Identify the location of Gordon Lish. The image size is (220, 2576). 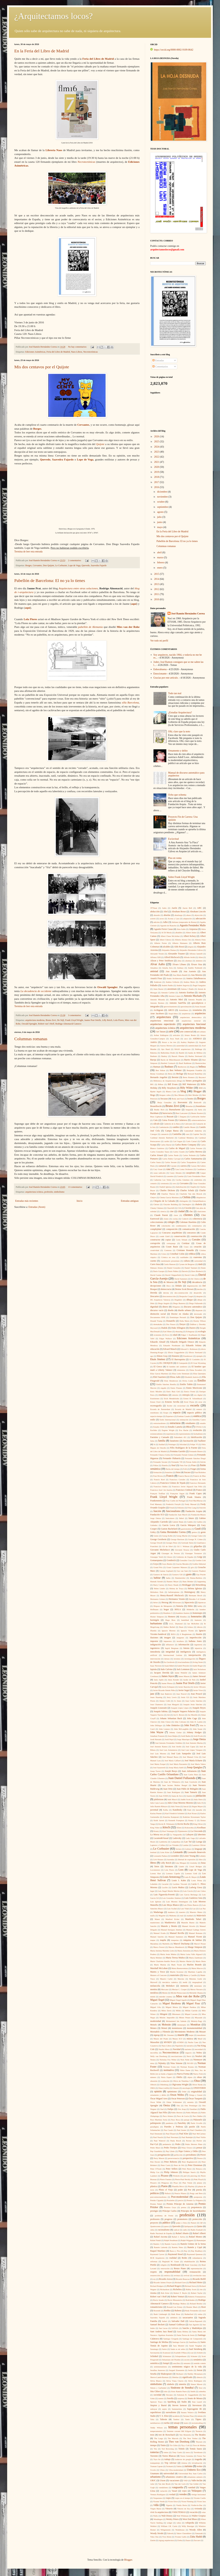
(200, 1560).